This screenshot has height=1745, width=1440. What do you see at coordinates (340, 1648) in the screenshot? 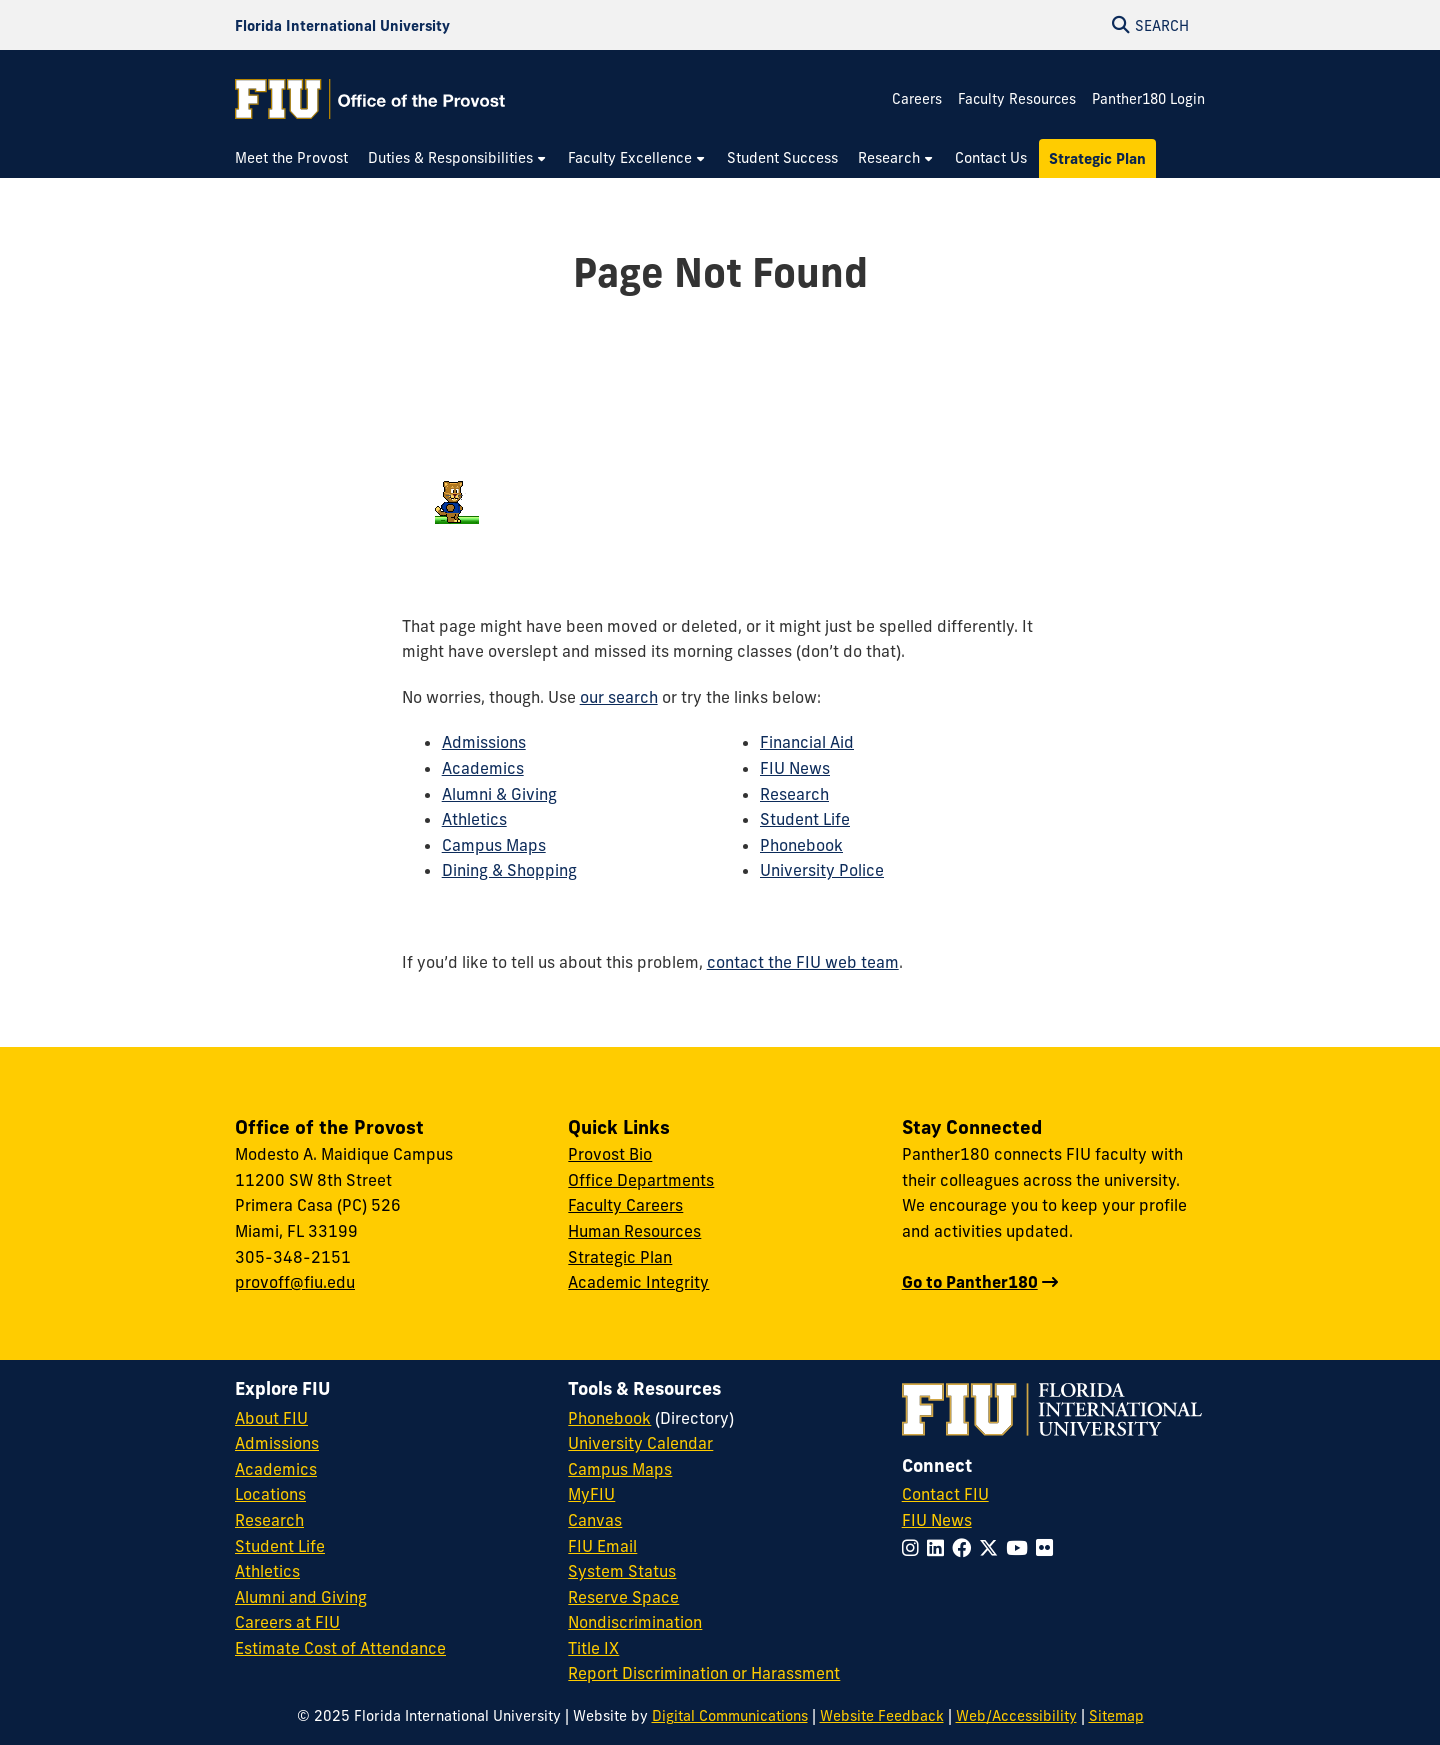
I see `Estimate Cost of Attendance` at bounding box center [340, 1648].